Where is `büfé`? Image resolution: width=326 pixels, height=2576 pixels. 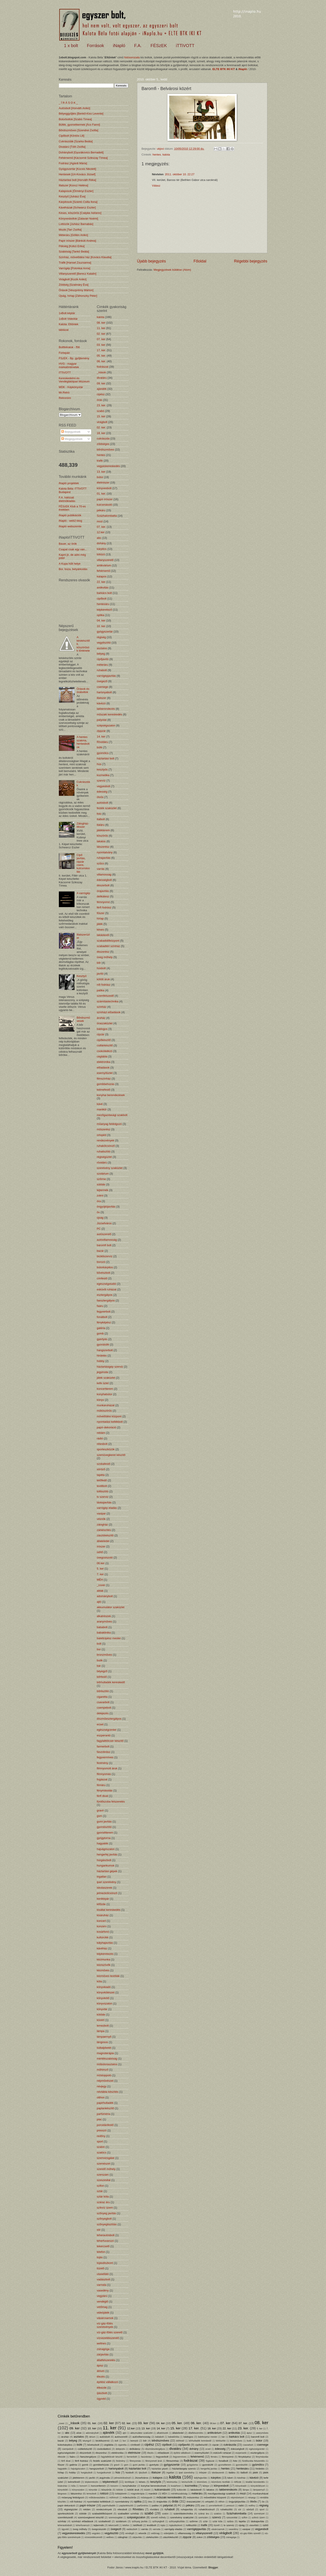
büfé is located at coordinates (99, 747).